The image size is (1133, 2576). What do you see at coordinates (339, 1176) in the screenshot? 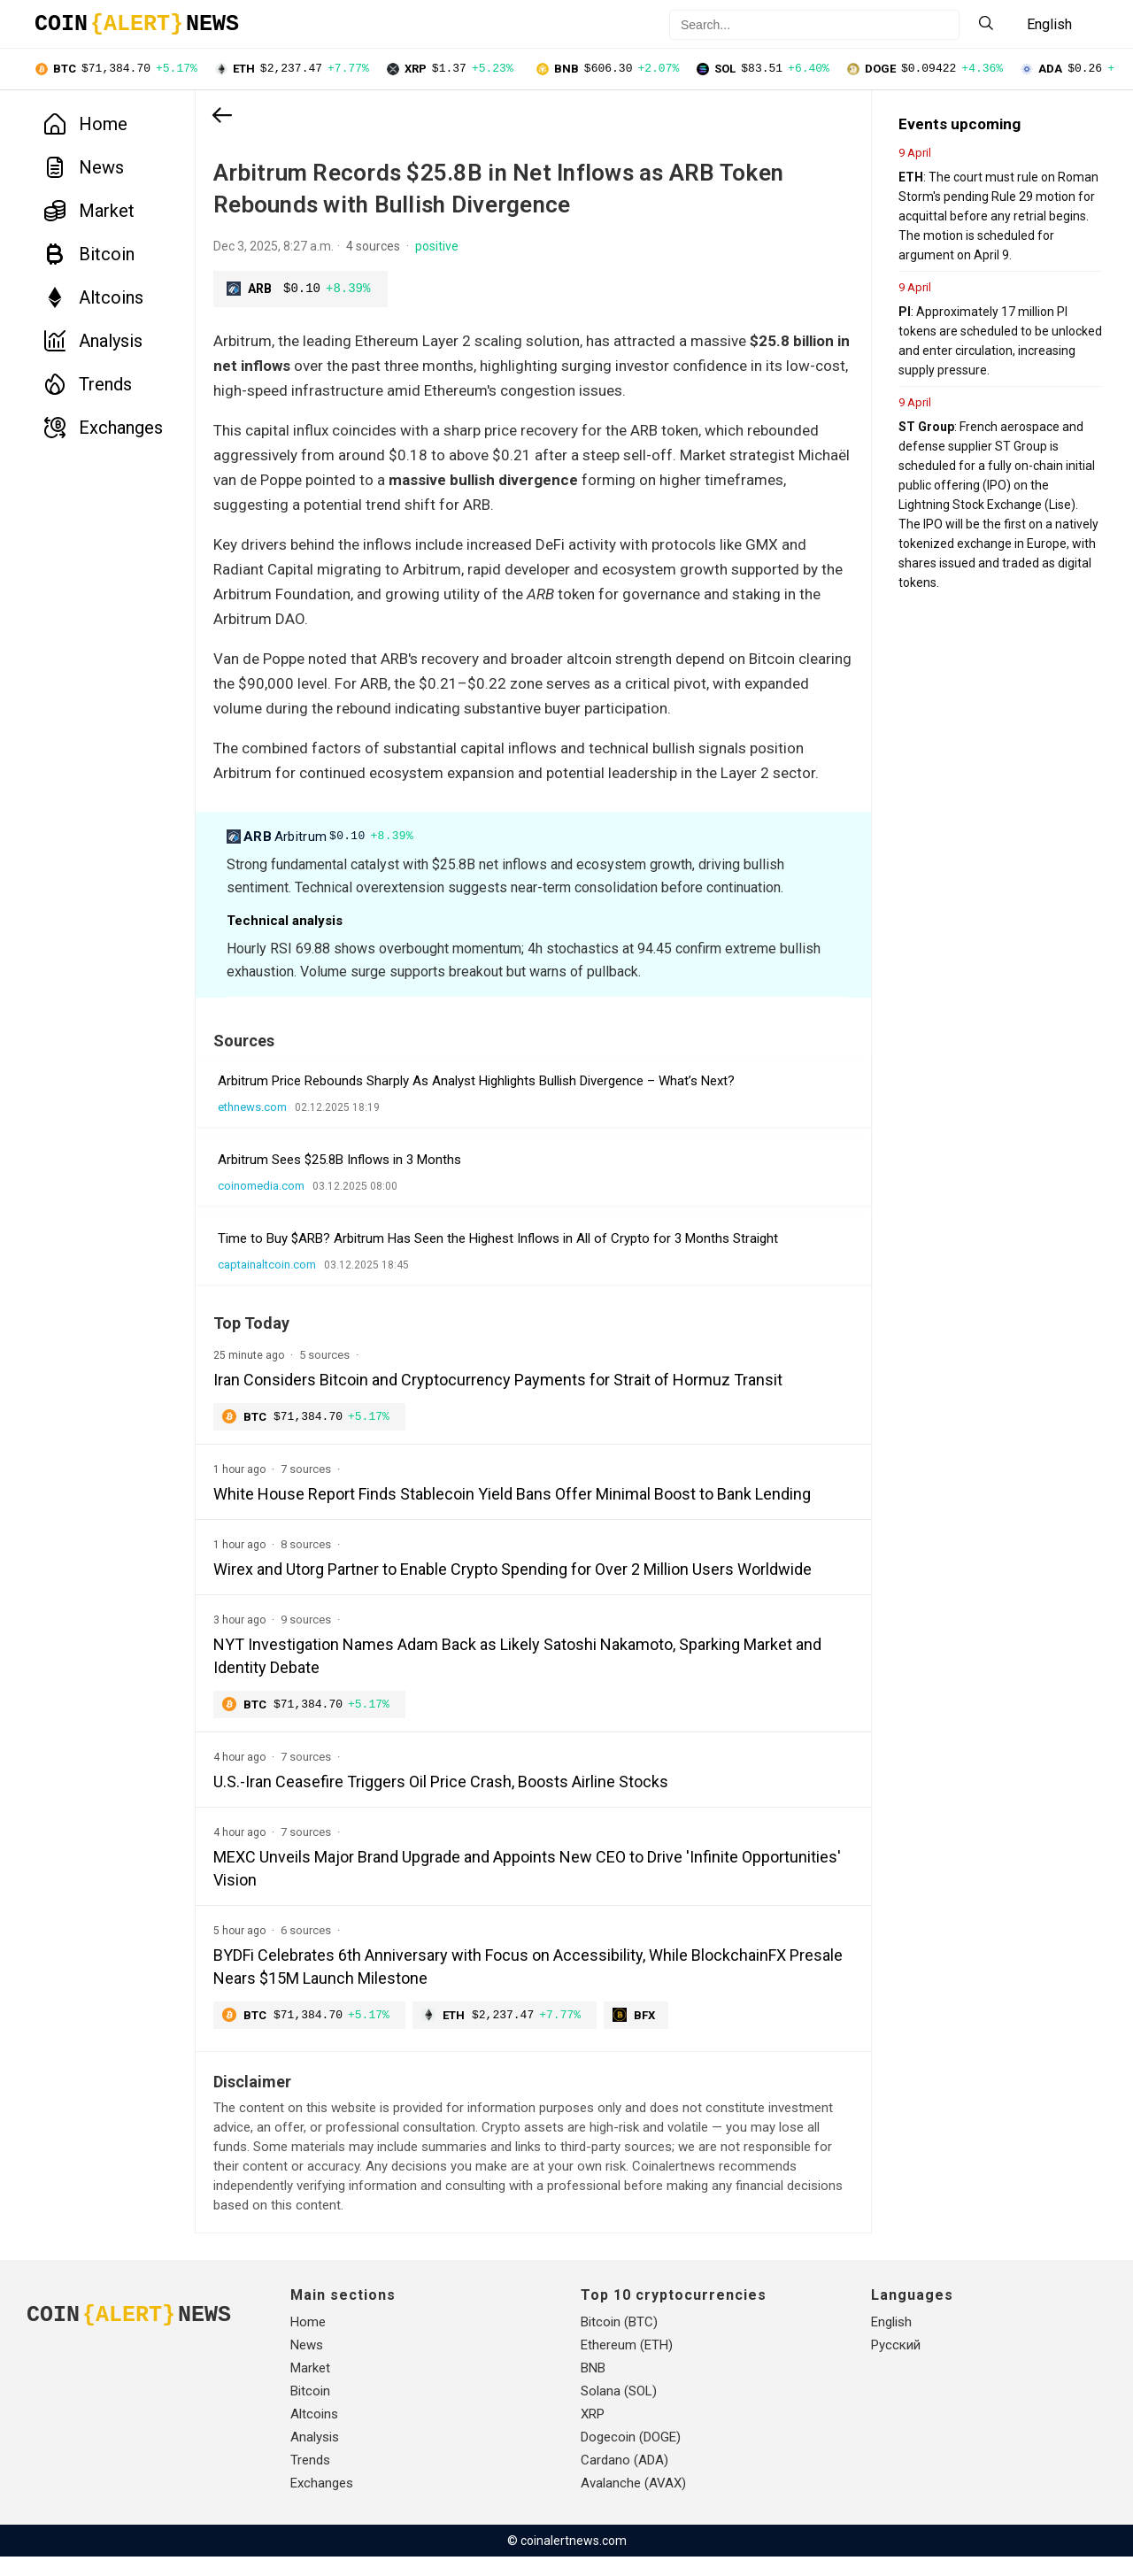
I see `Arbitrum Sees $25.8B Inflows in 3 Months` at bounding box center [339, 1176].